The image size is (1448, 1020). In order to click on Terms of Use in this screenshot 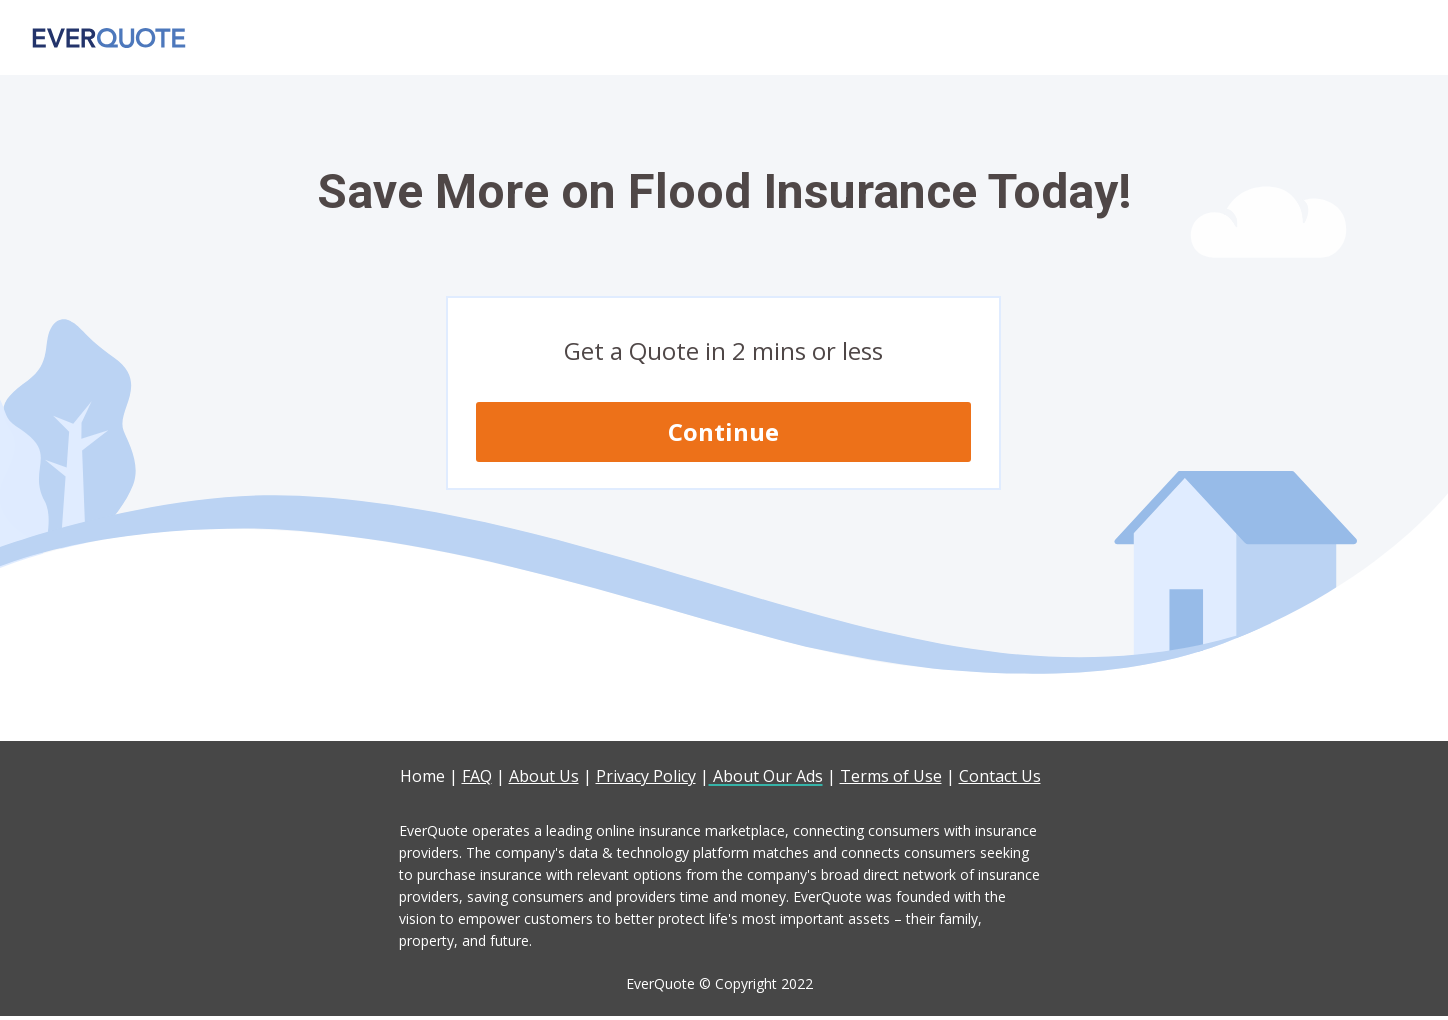, I will do `click(891, 776)`.